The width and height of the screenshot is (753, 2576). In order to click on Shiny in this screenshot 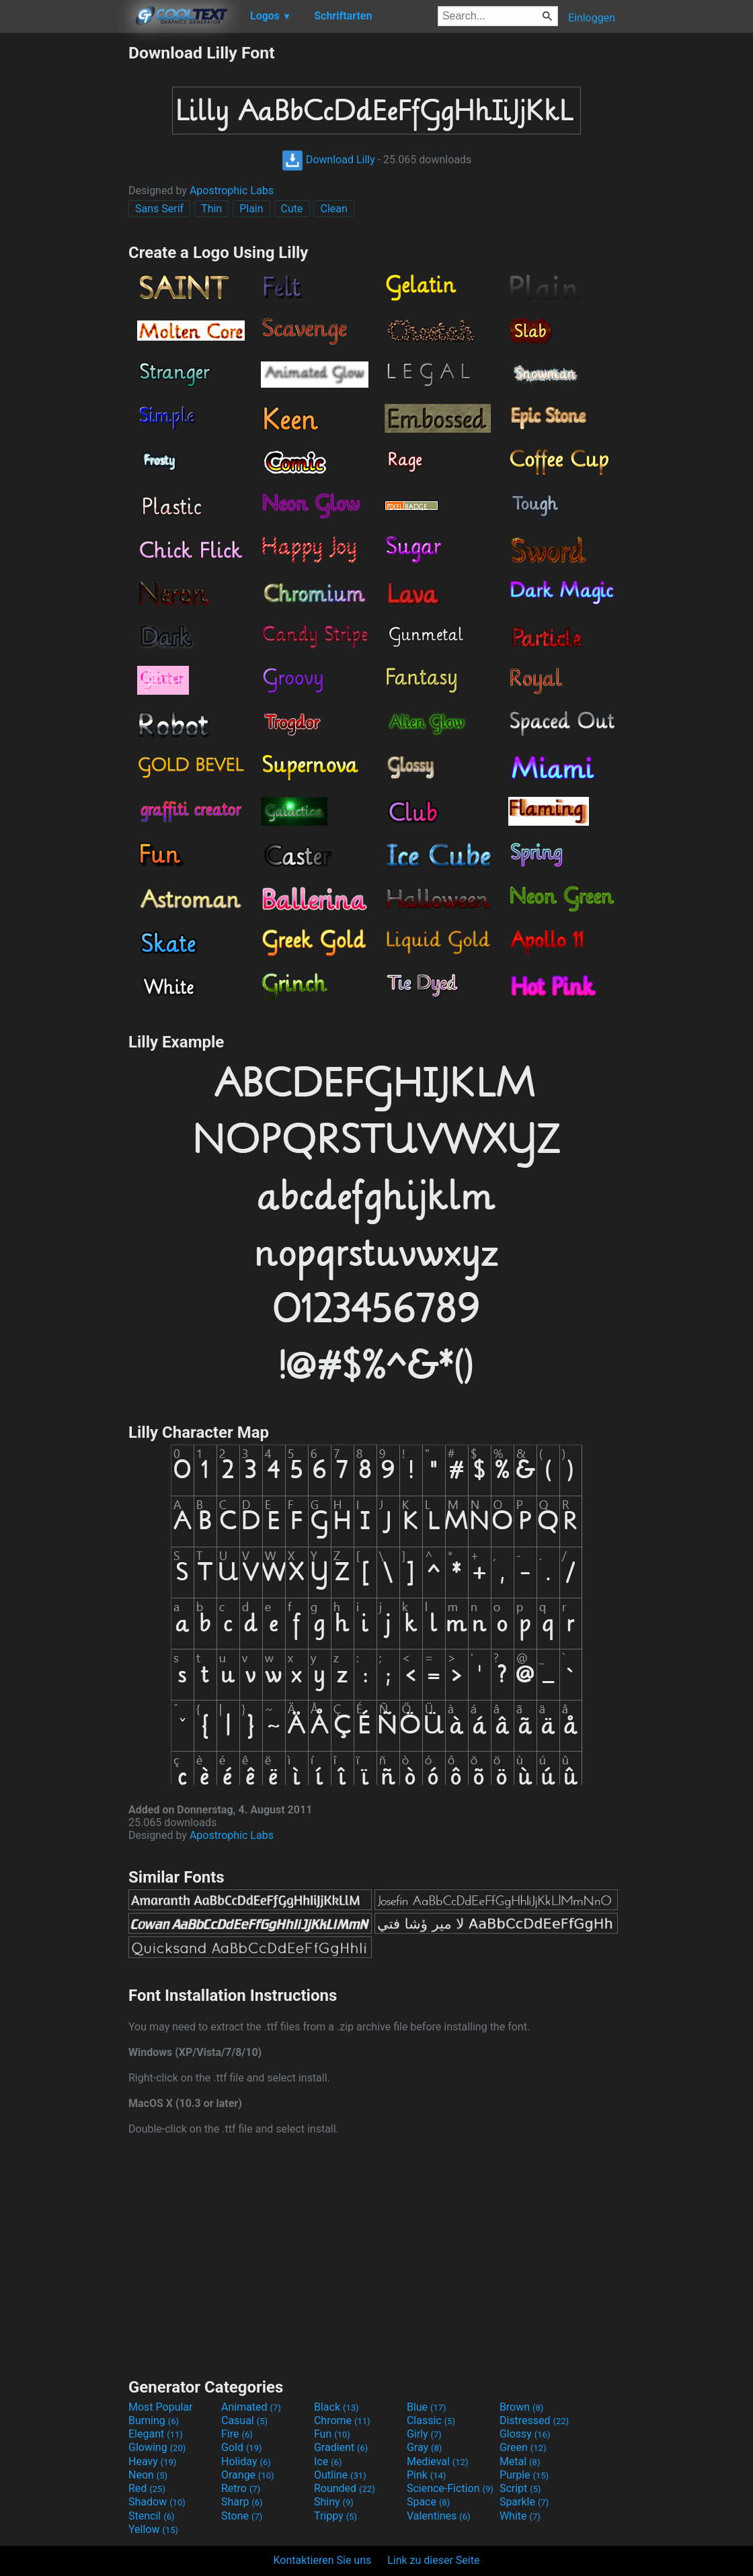, I will do `click(334, 2501)`.